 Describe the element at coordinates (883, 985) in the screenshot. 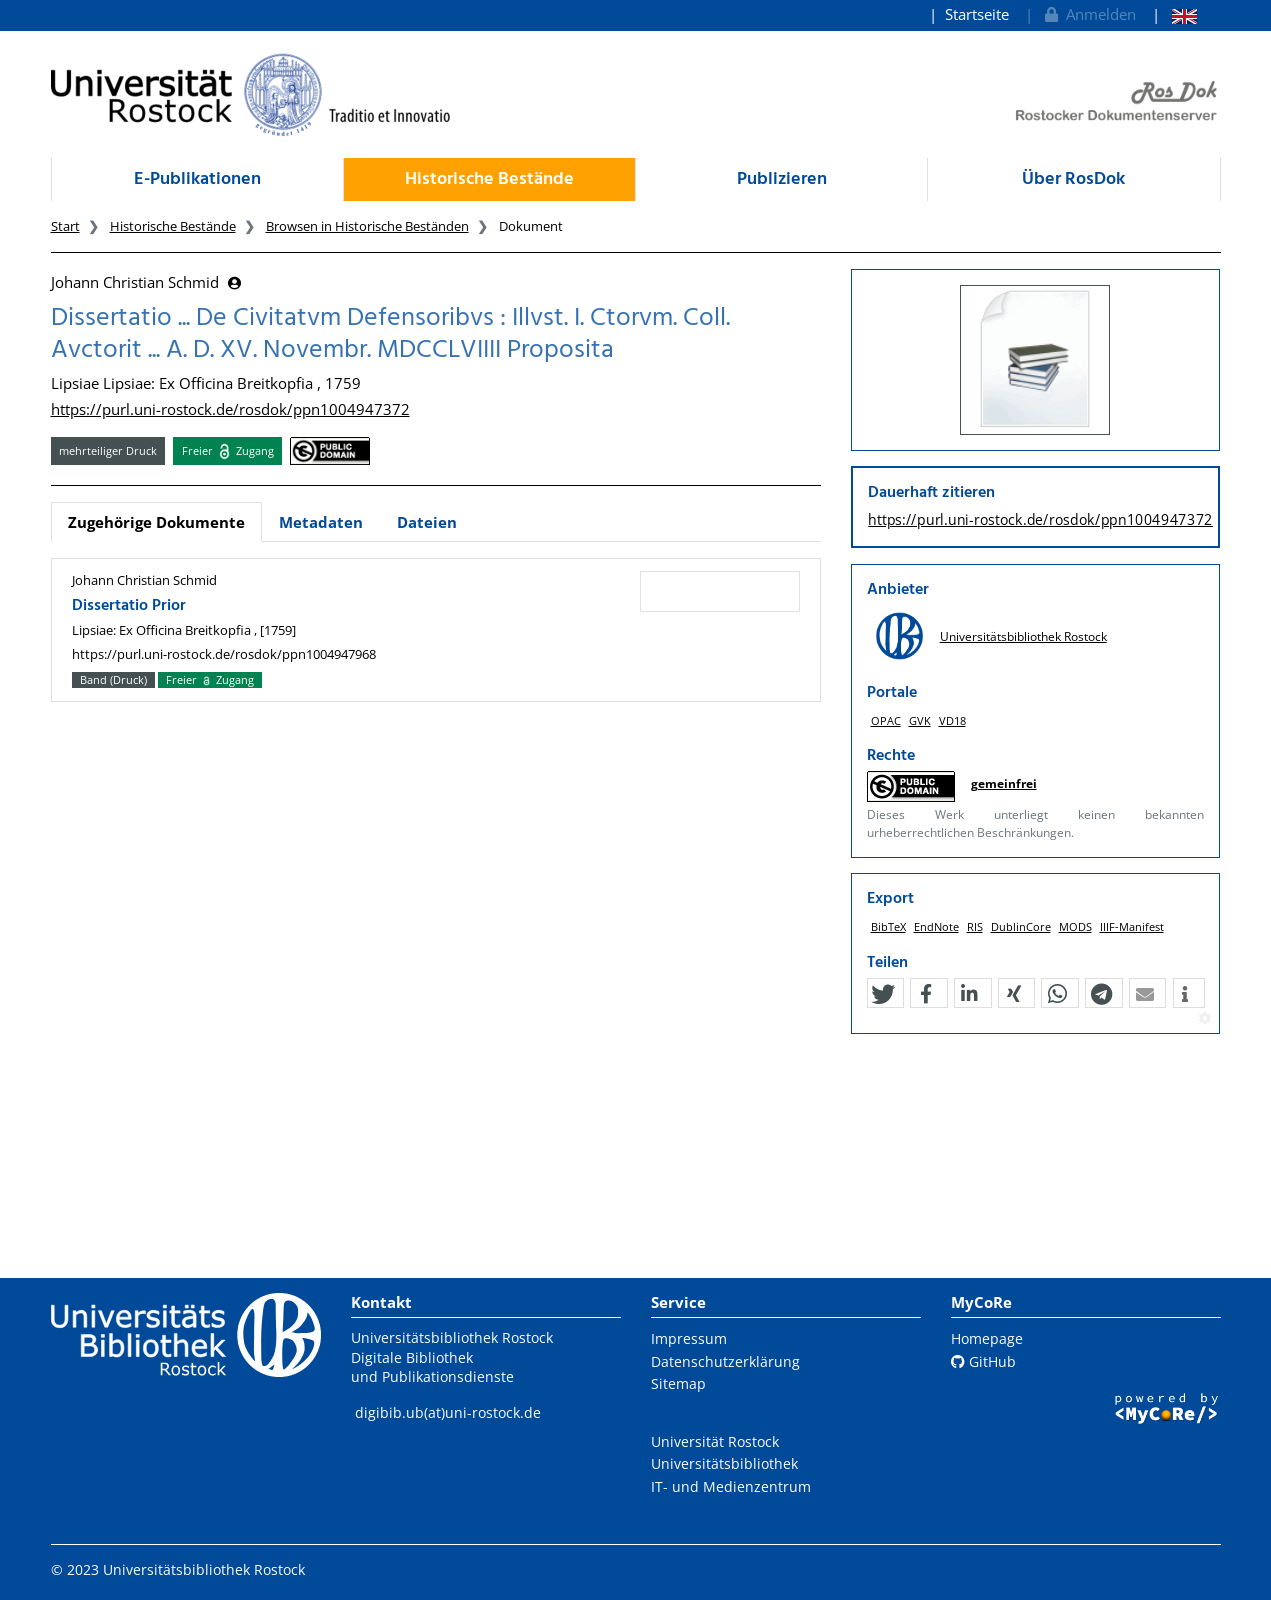

I see `[button]` at that location.